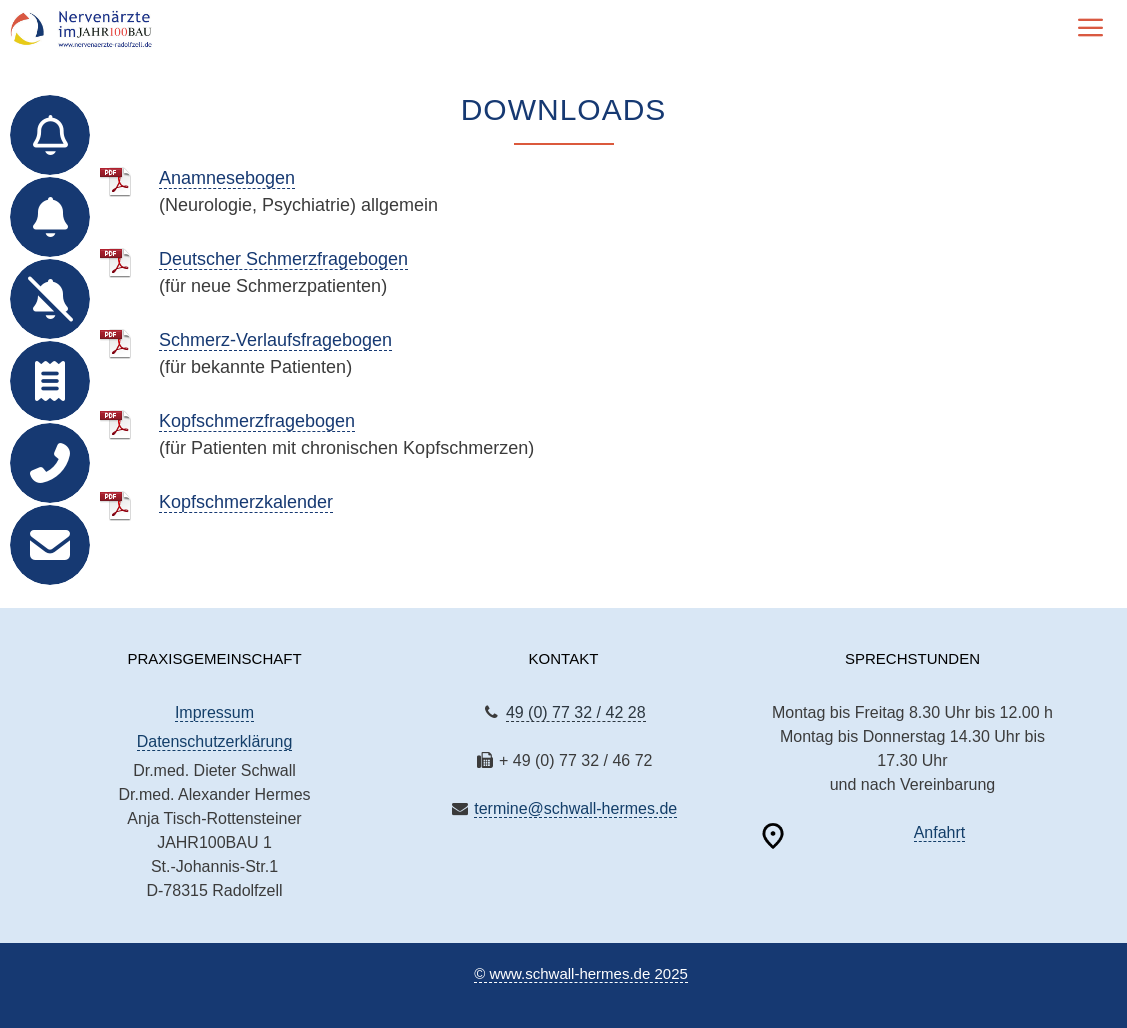 The width and height of the screenshot is (1127, 1028). Describe the element at coordinates (576, 712) in the screenshot. I see `49 (0) 77 32 / 42 28` at that location.